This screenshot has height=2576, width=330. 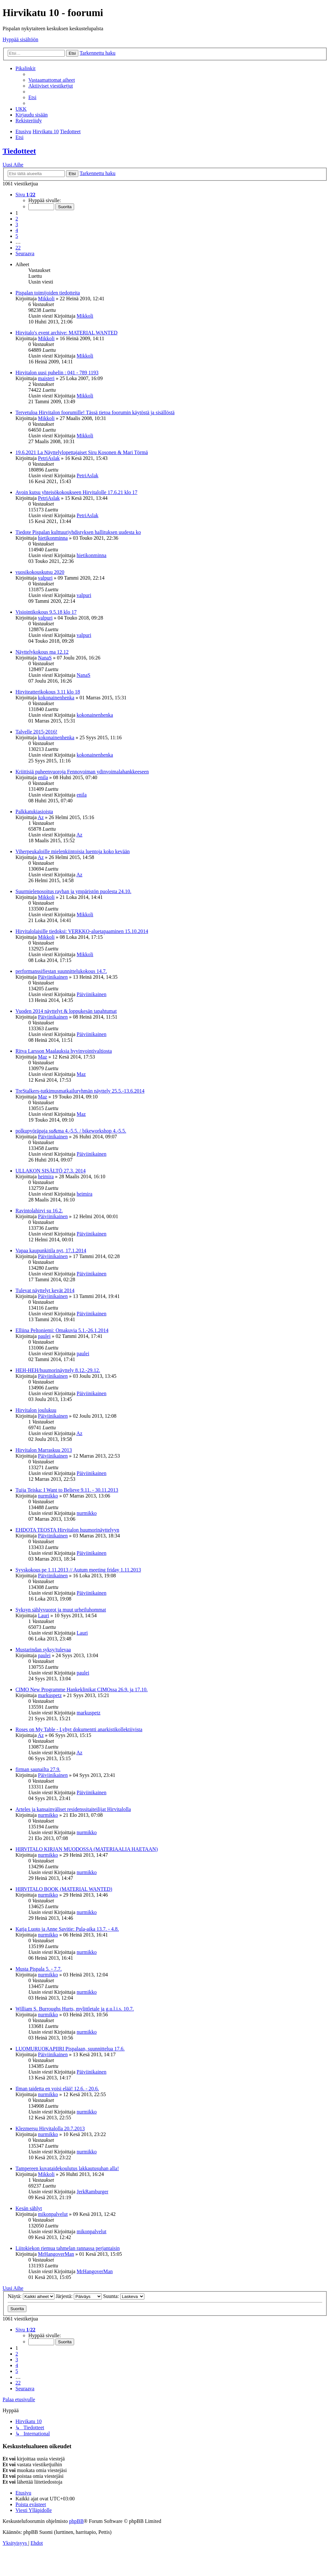 What do you see at coordinates (50, 1170) in the screenshot?
I see `ULLAKON SISÄLTÖ 27.3. 2014` at bounding box center [50, 1170].